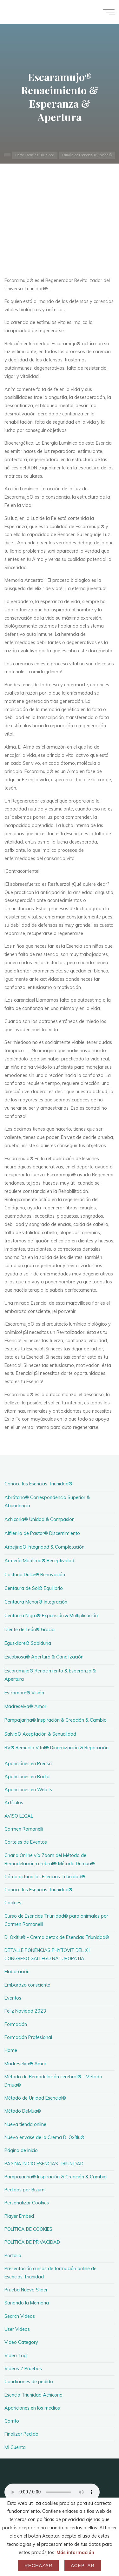 Image resolution: width=119 pixels, height=2576 pixels. What do you see at coordinates (34, 155) in the screenshot?
I see `Home Esencias Triunidad` at bounding box center [34, 155].